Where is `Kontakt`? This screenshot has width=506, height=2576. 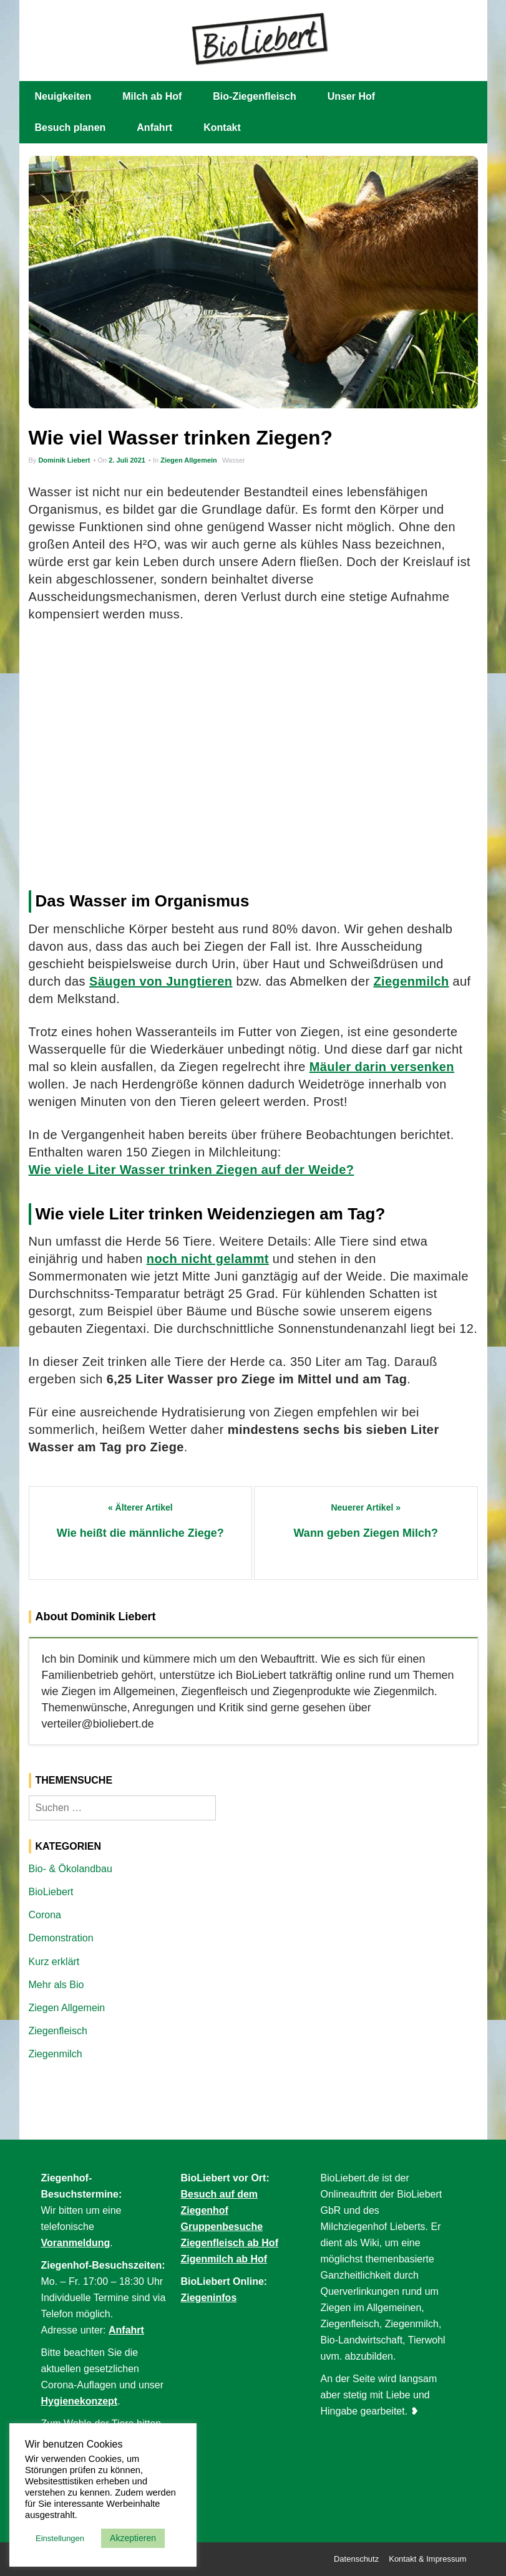
Kontakt is located at coordinates (222, 127).